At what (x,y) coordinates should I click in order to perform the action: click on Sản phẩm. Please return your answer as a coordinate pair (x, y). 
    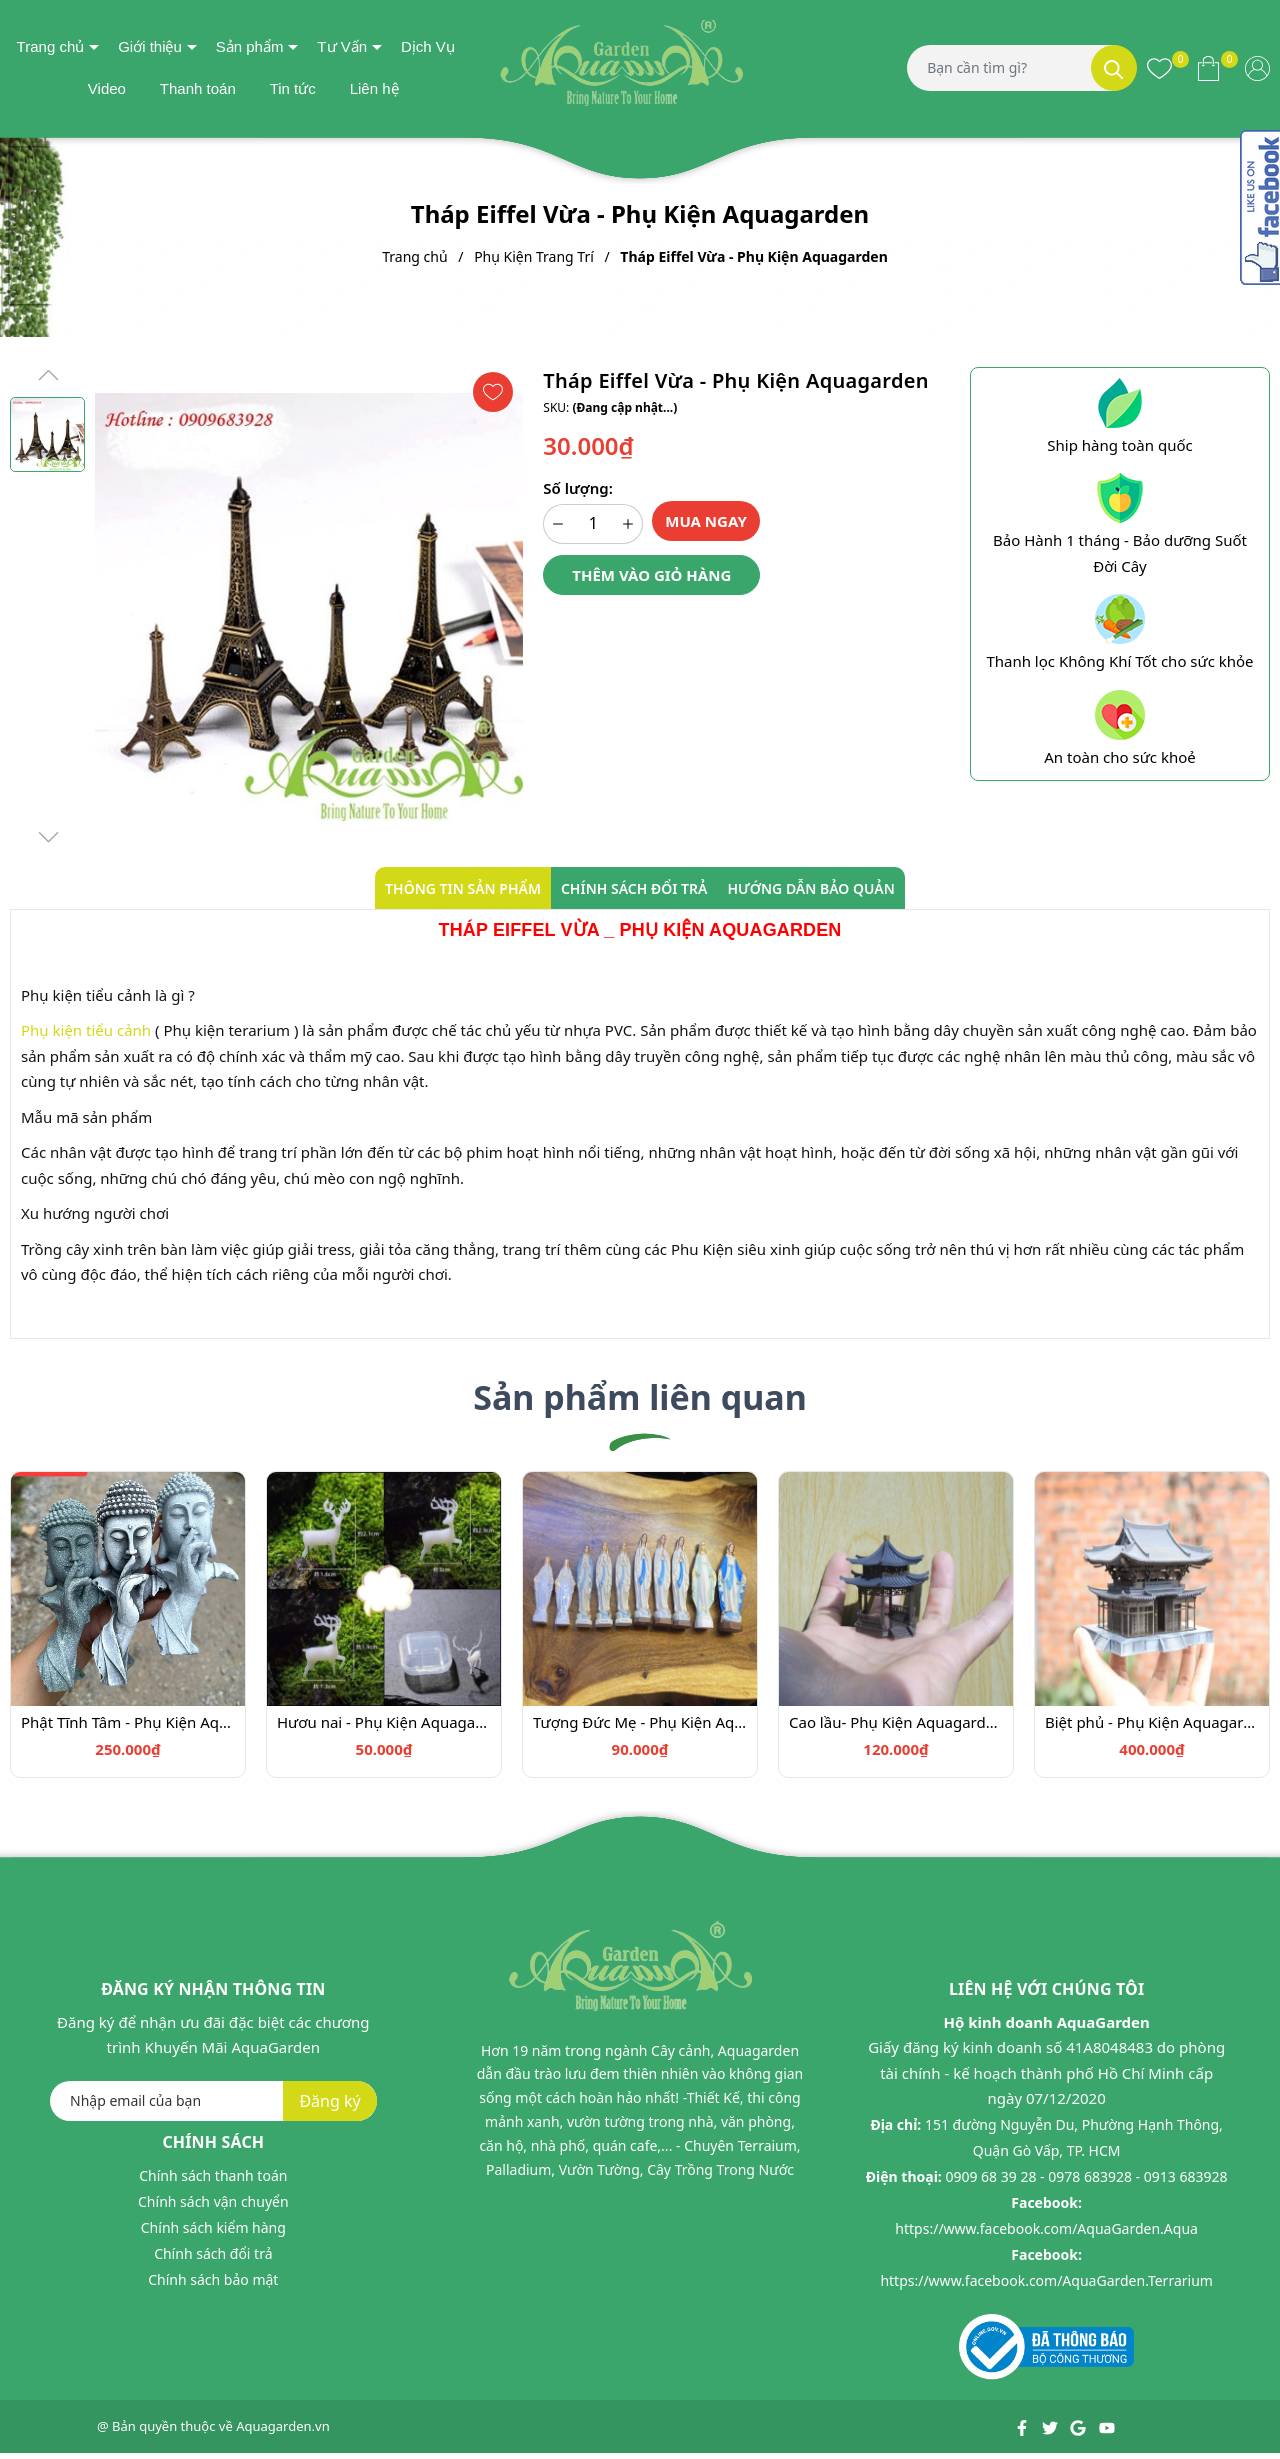
    Looking at the image, I should click on (250, 46).